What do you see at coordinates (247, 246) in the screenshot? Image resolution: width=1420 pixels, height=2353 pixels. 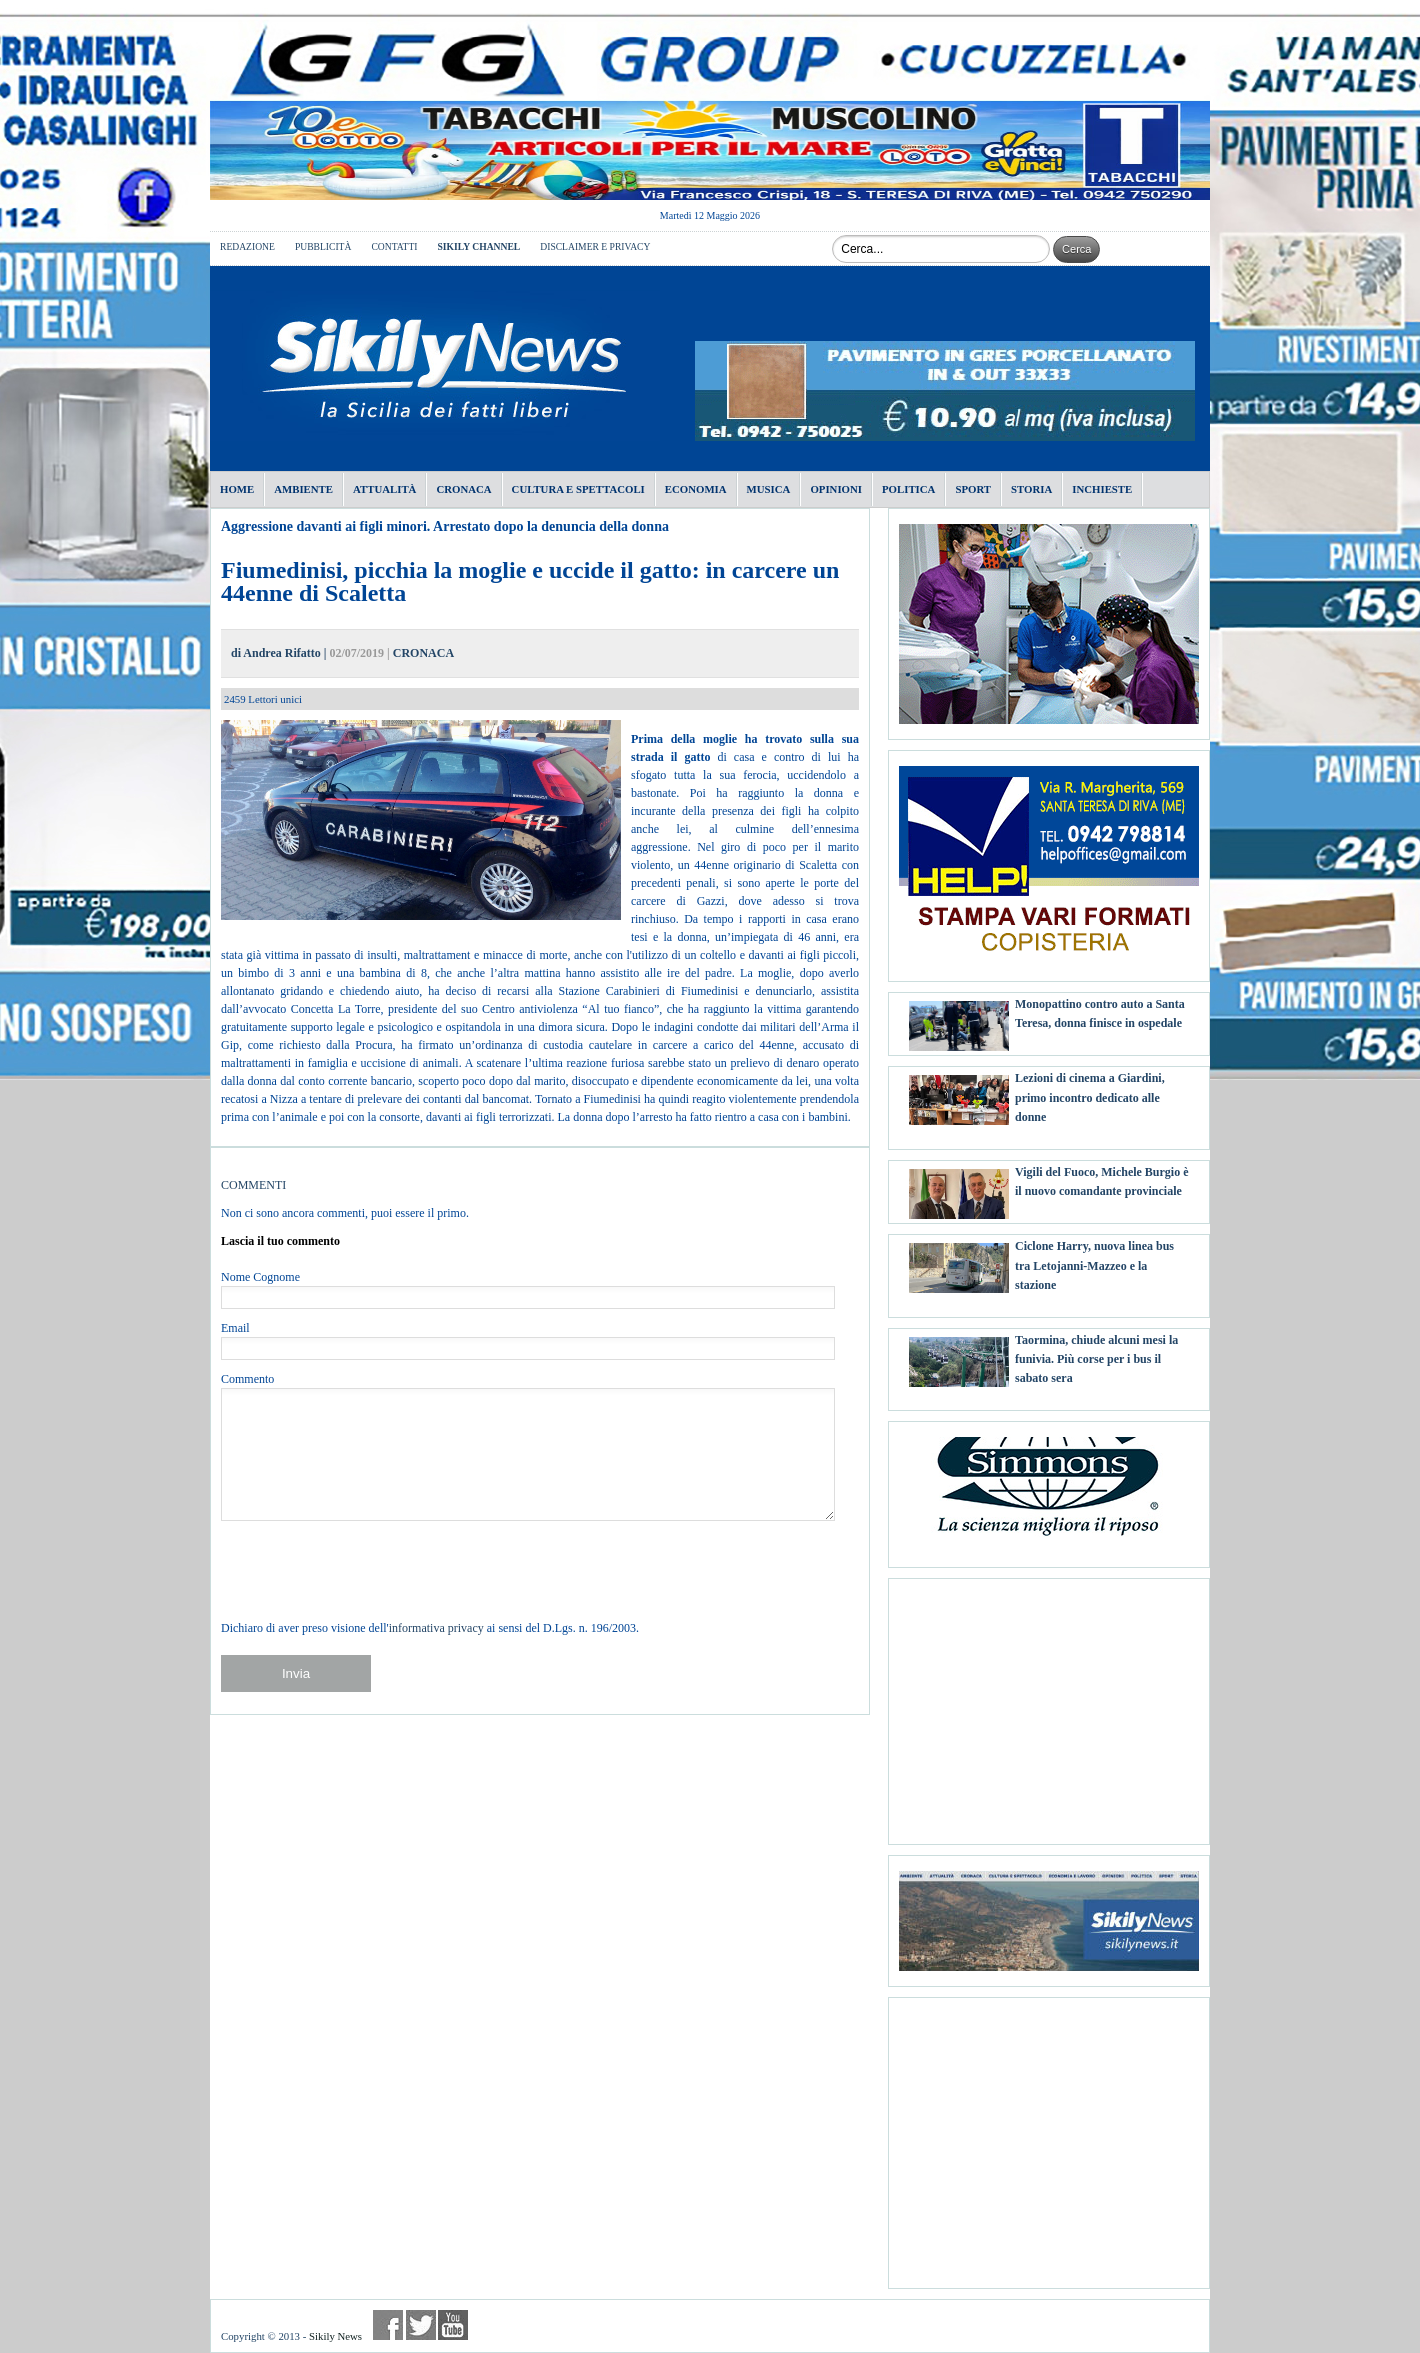 I see `REDAZIONE` at bounding box center [247, 246].